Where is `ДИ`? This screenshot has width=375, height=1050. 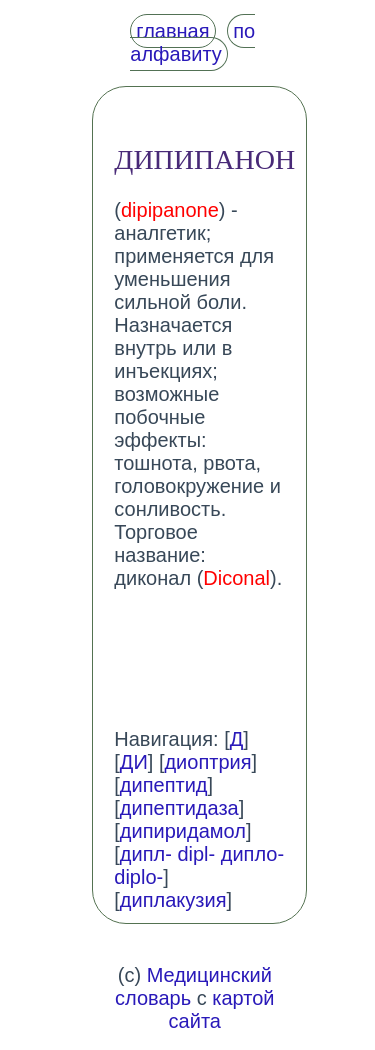 ДИ is located at coordinates (134, 762).